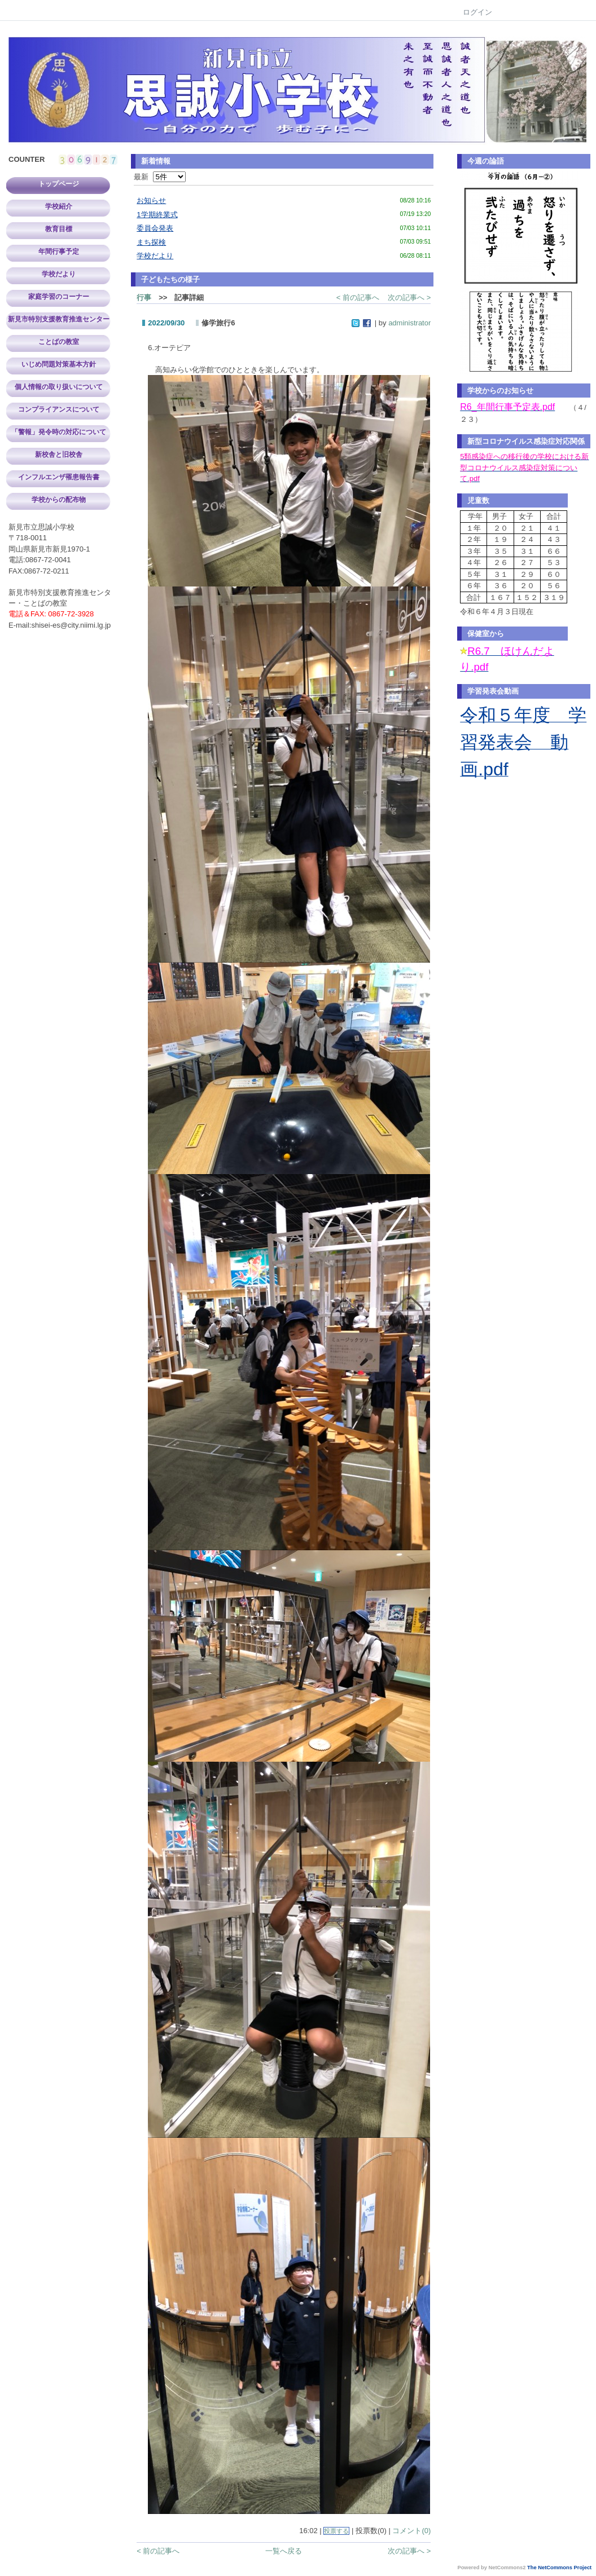 The image size is (596, 2576). Describe the element at coordinates (409, 297) in the screenshot. I see `次の記事へ >` at that location.